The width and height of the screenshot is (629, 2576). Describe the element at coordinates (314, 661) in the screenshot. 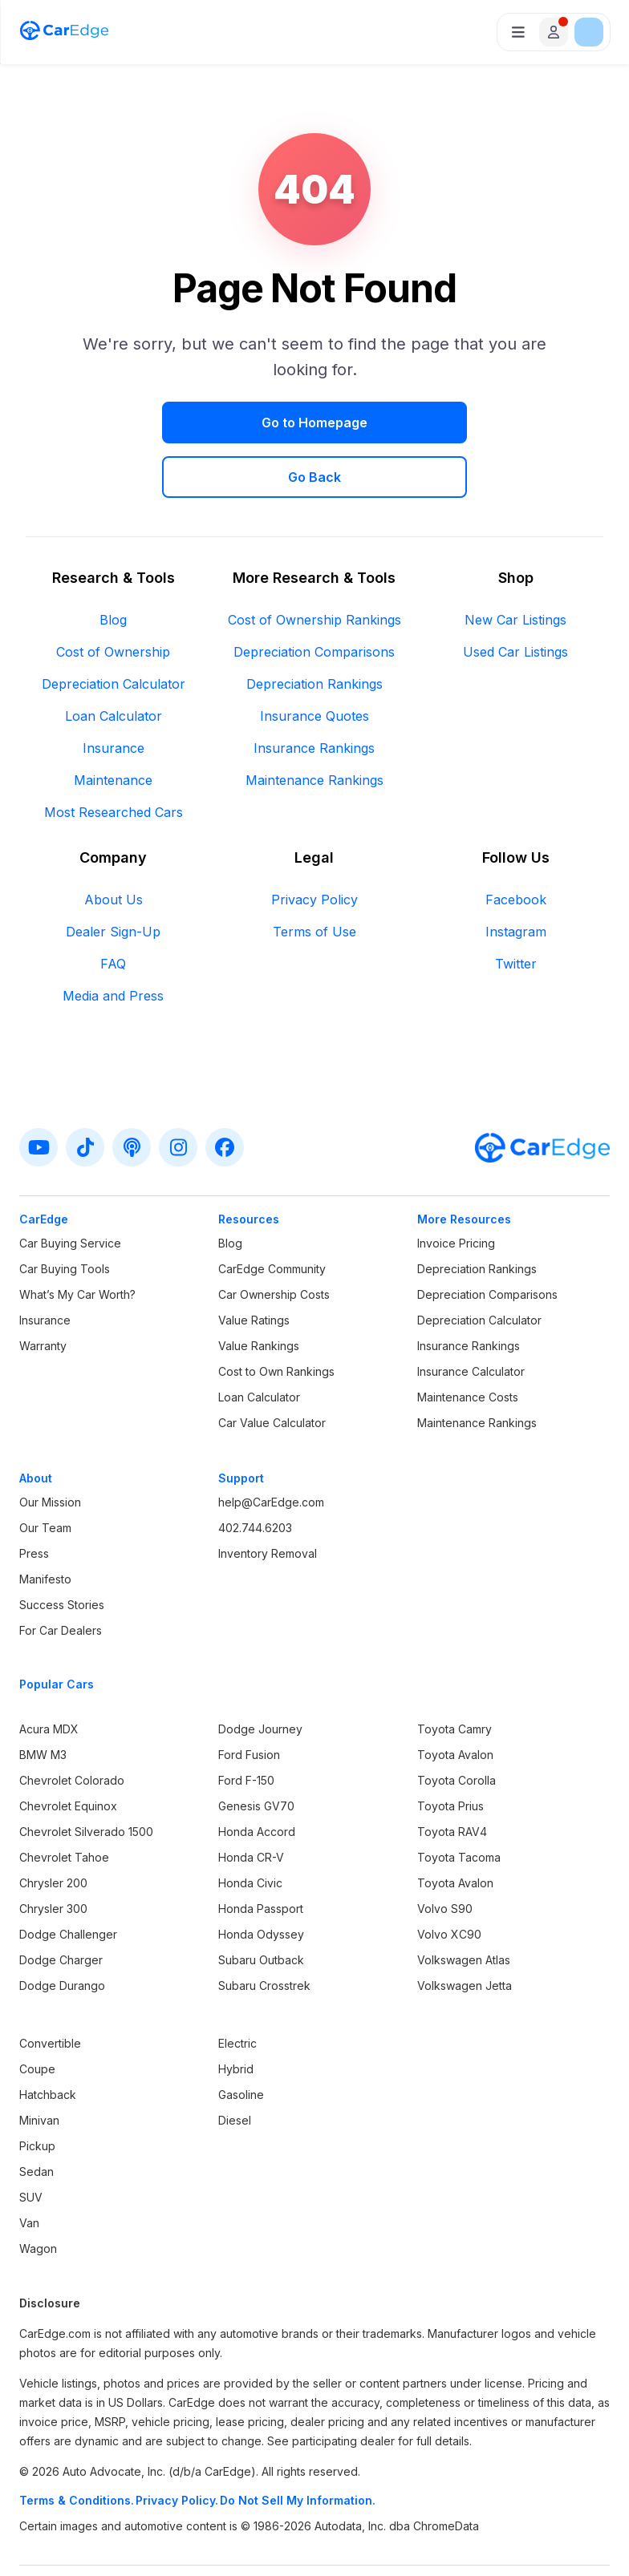

I see `Insurance Quotes` at that location.